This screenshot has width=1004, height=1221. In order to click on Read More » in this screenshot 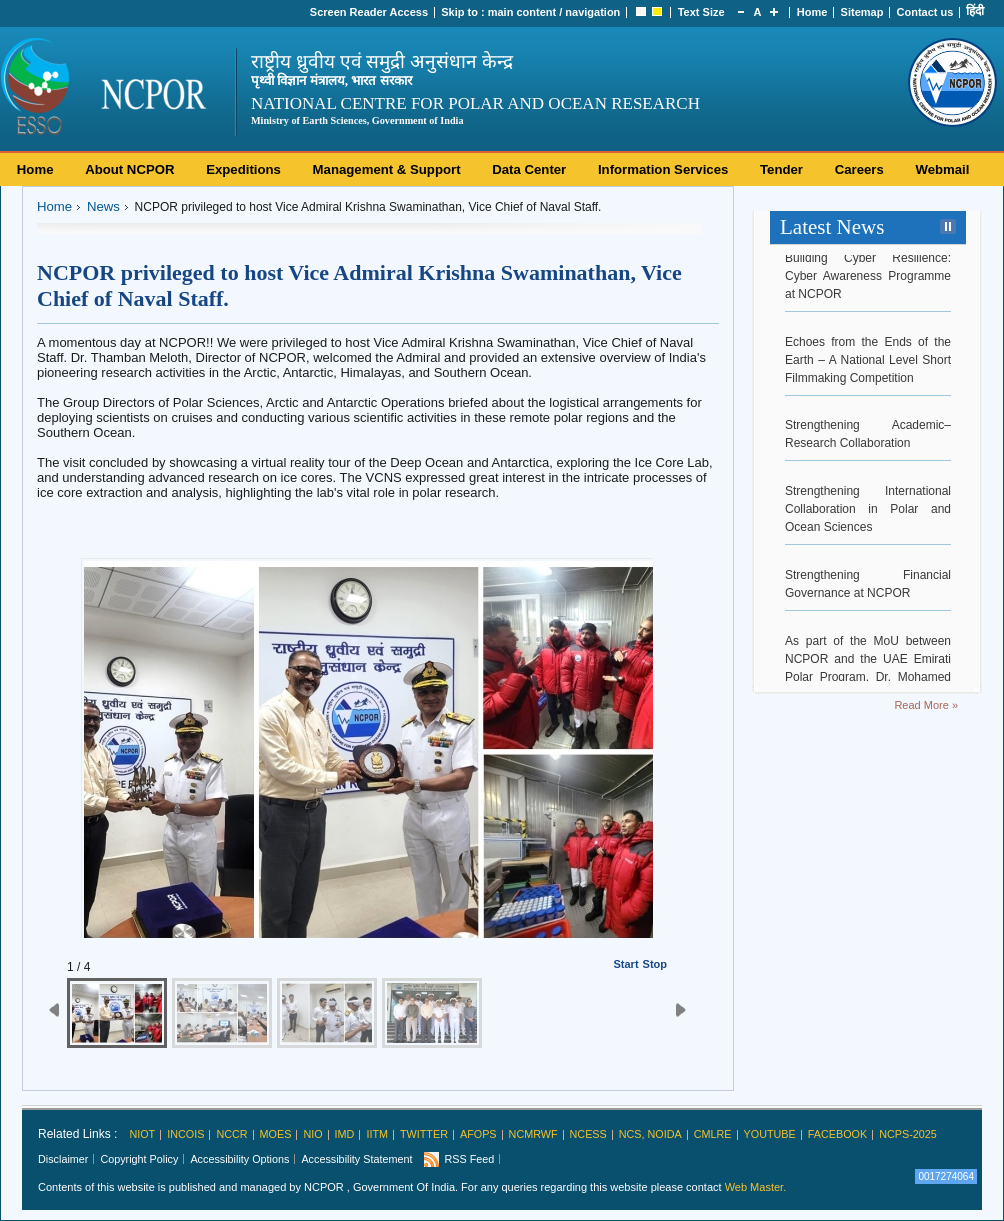, I will do `click(926, 705)`.